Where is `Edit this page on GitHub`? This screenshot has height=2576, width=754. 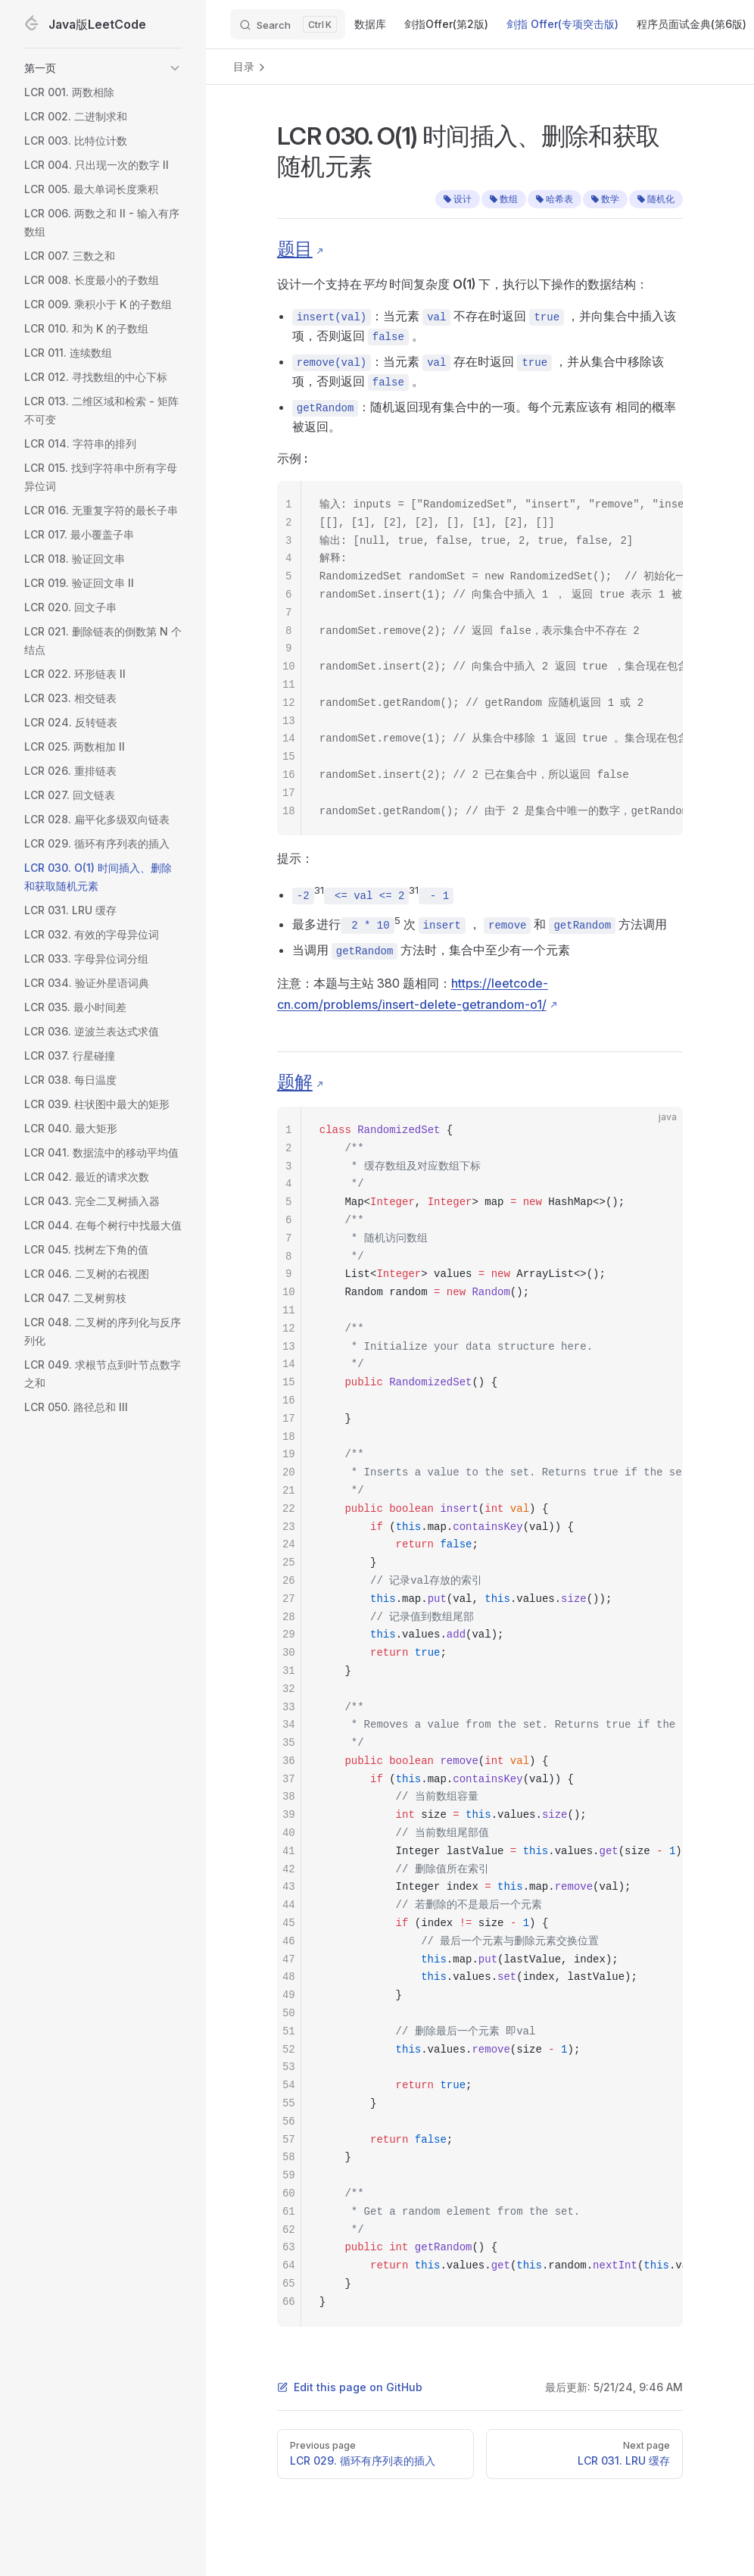 Edit this page on GitHub is located at coordinates (349, 2387).